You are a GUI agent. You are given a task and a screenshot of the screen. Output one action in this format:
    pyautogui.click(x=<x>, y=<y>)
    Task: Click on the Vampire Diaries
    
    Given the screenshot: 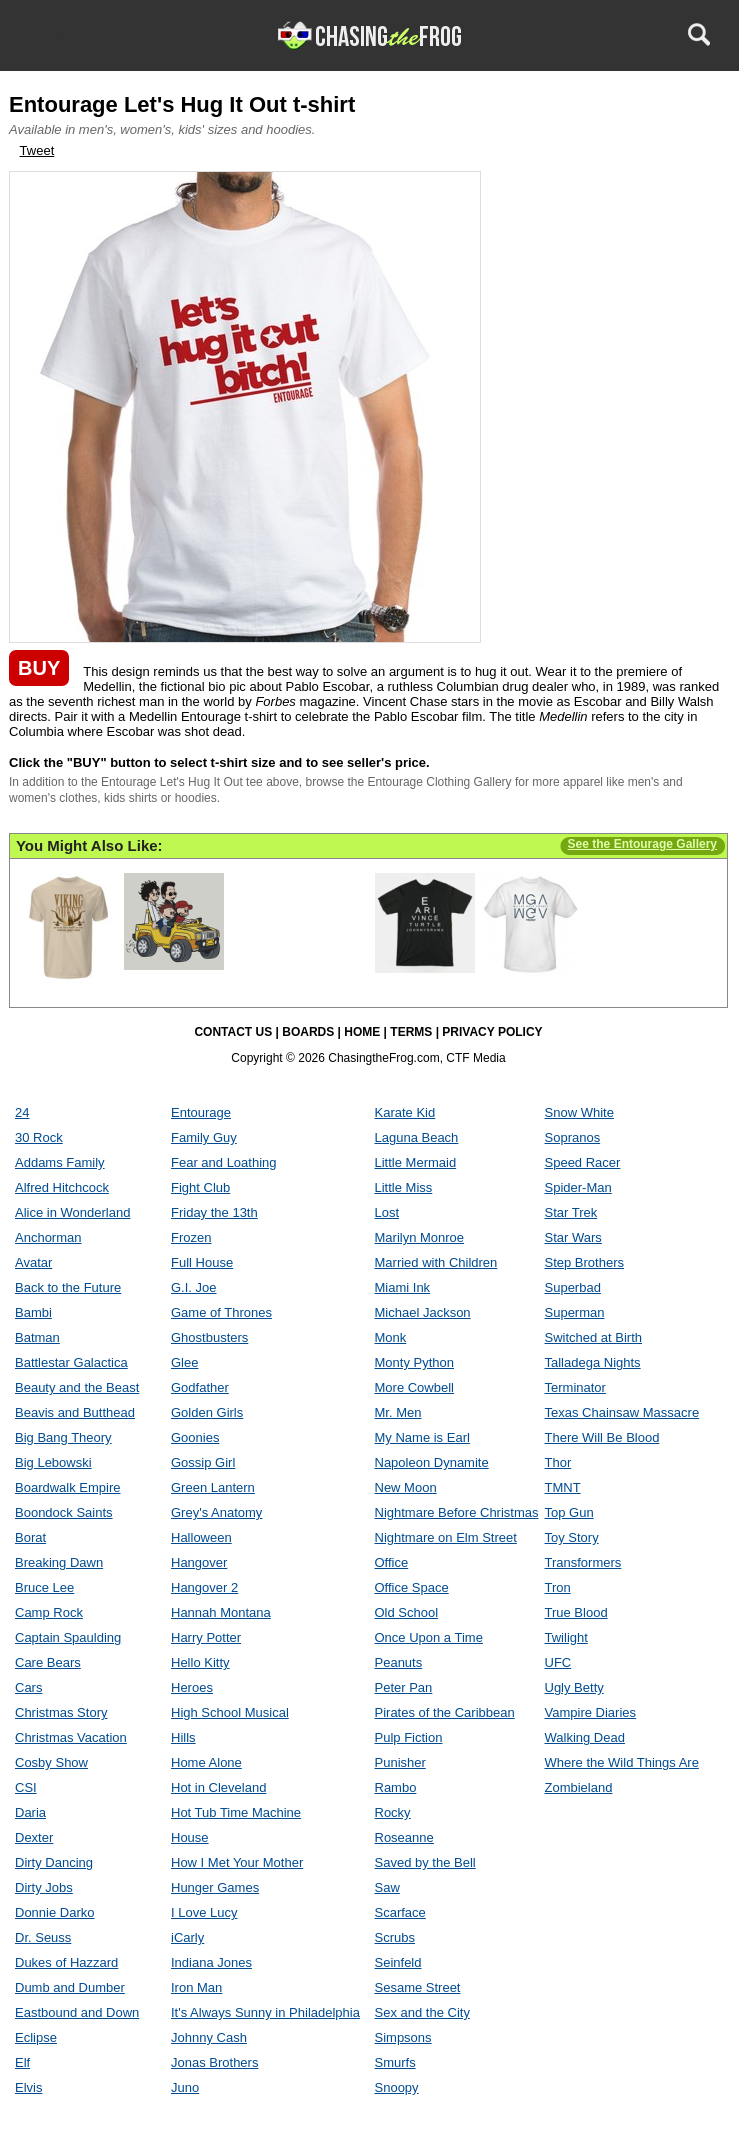 What is the action you would take?
    pyautogui.click(x=591, y=1712)
    